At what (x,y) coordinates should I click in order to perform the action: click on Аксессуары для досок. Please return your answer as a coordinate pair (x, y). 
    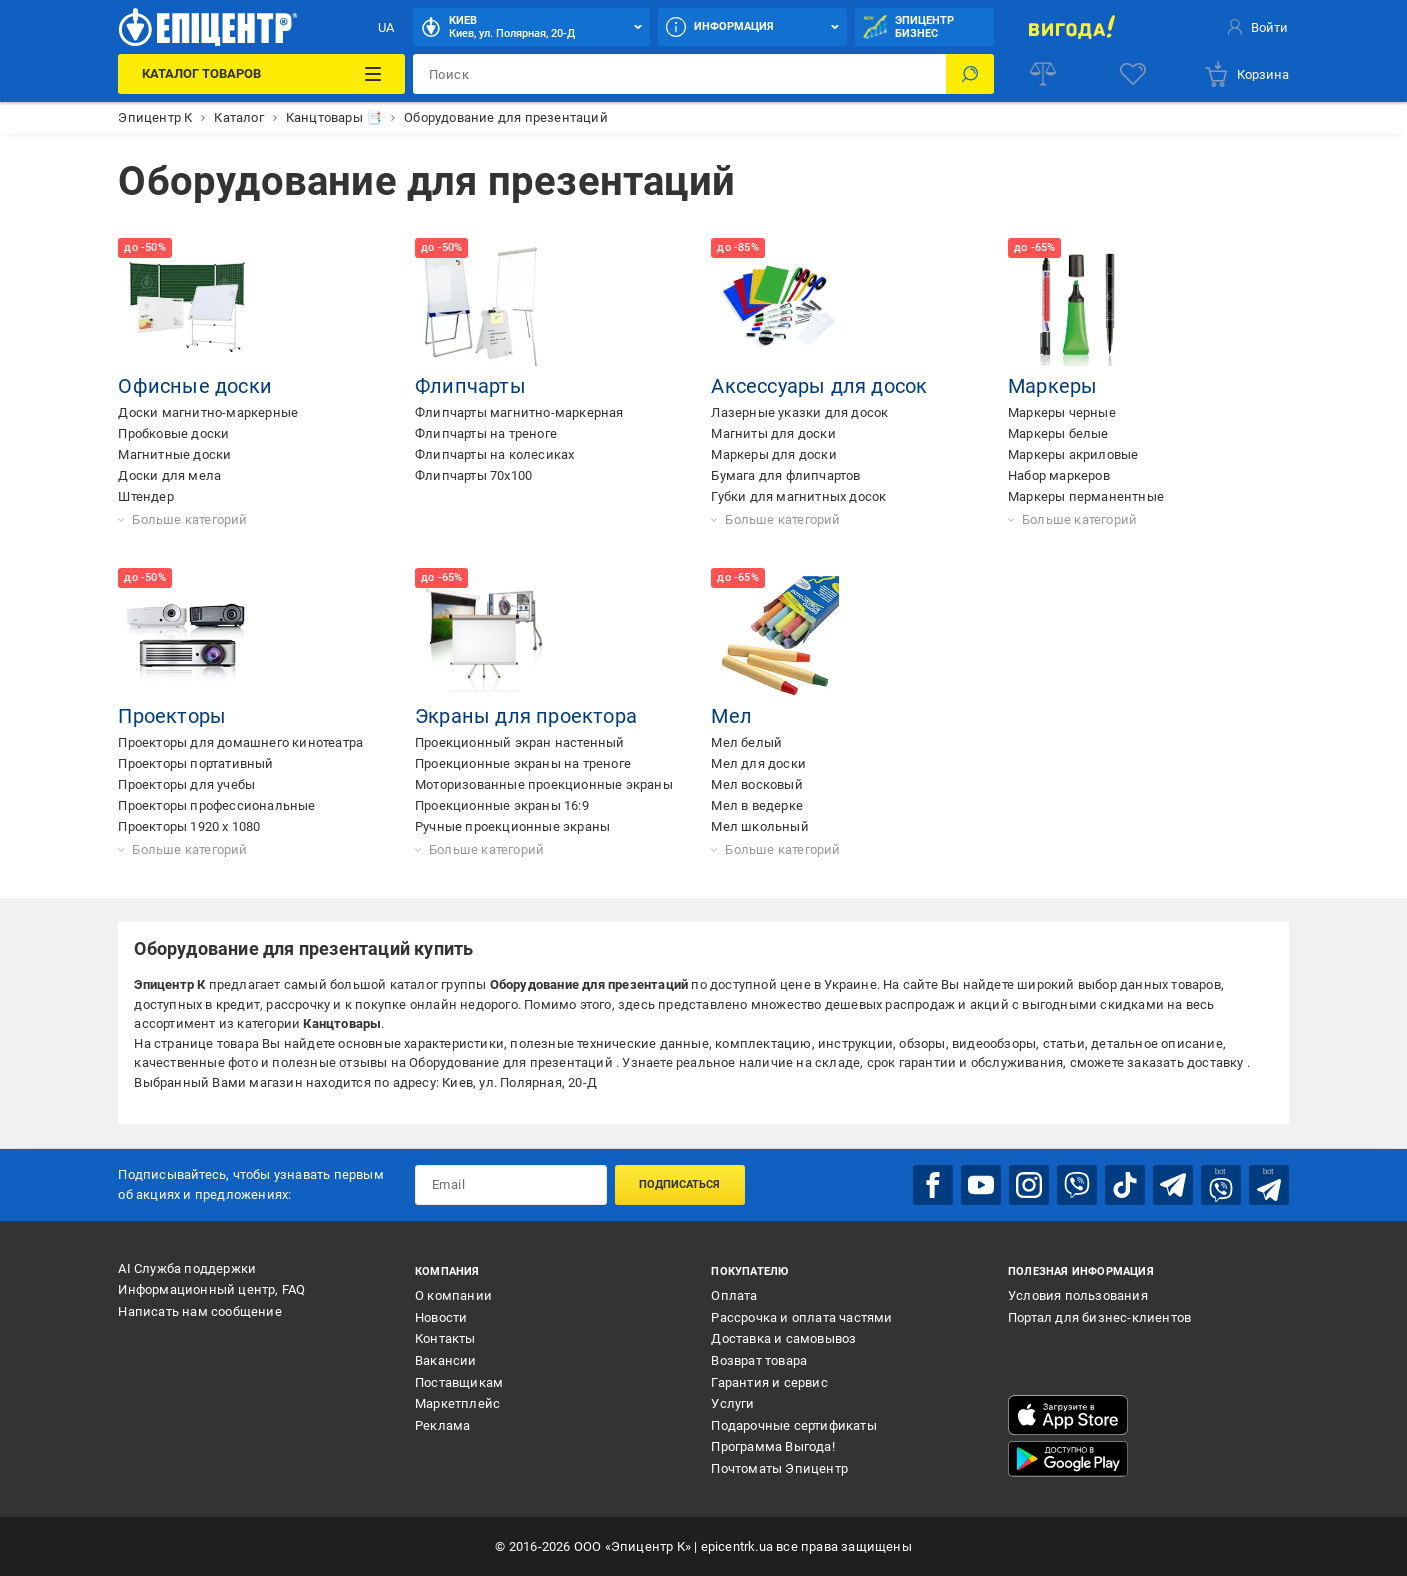
    Looking at the image, I should click on (819, 386).